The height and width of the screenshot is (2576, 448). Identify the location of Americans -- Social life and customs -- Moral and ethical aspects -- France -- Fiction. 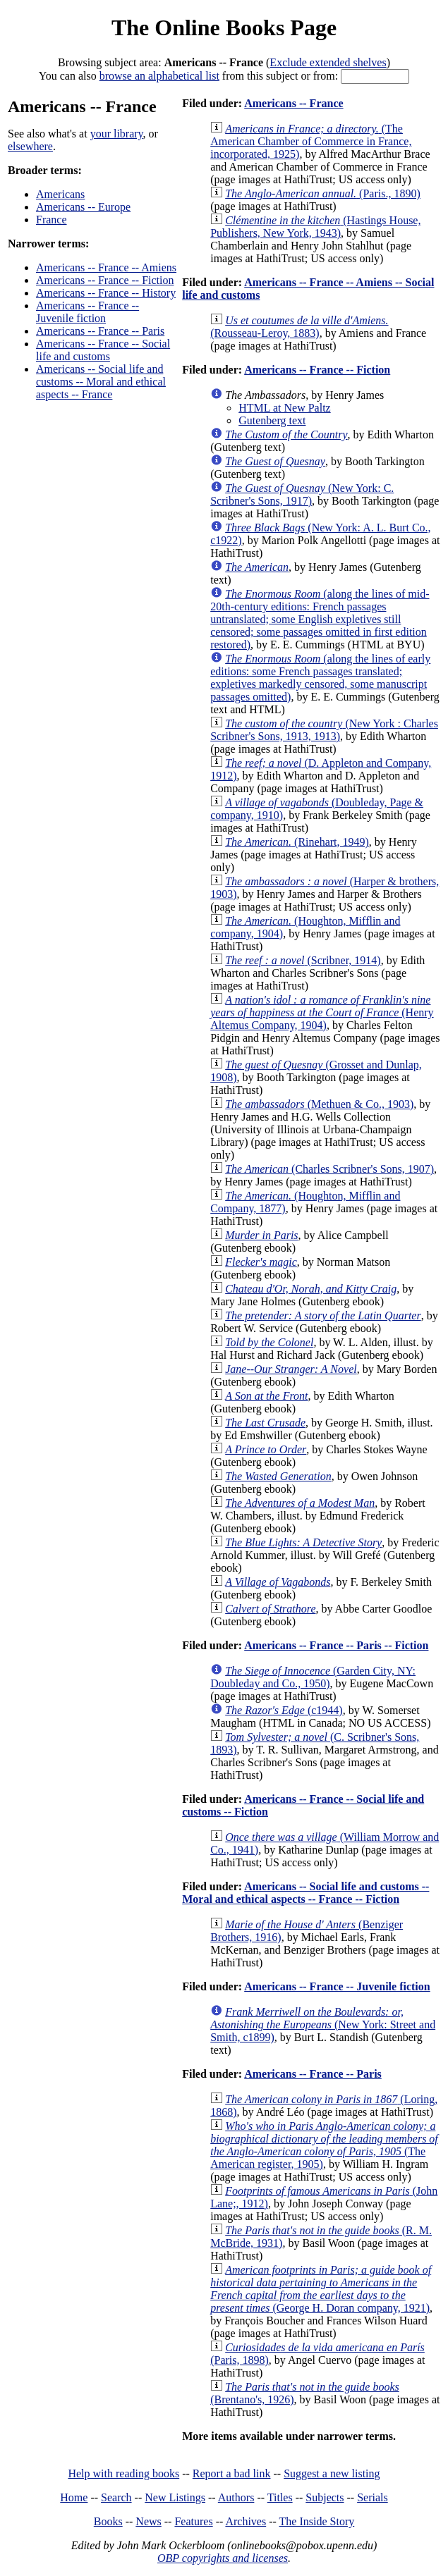
(305, 1892).